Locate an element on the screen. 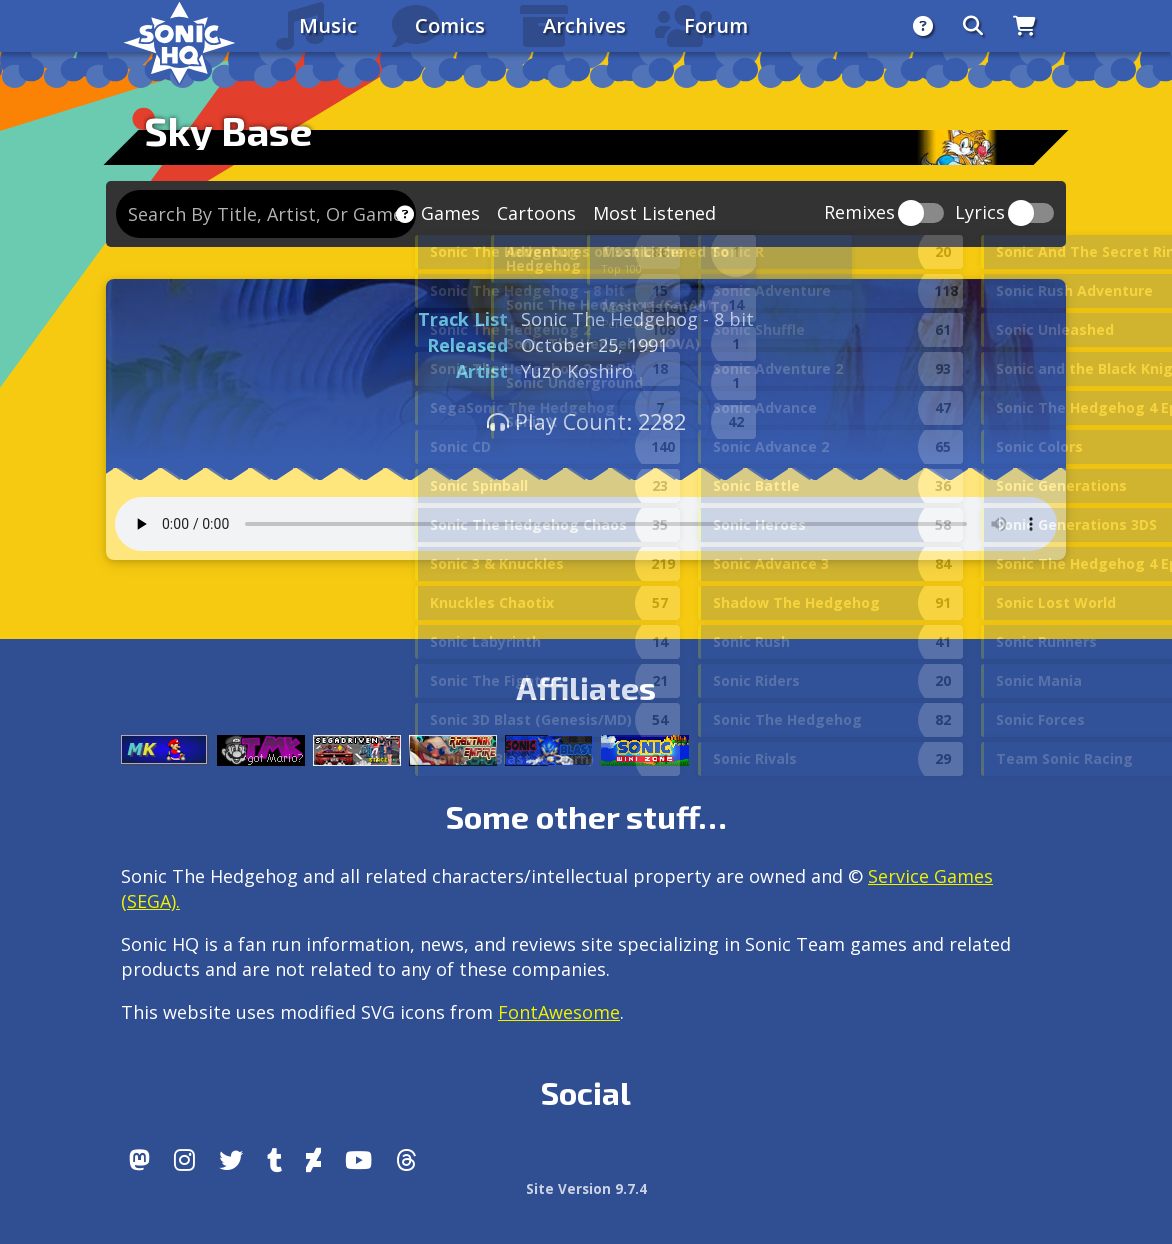 The width and height of the screenshot is (1172, 1244). [Store] is located at coordinates (1024, 26).